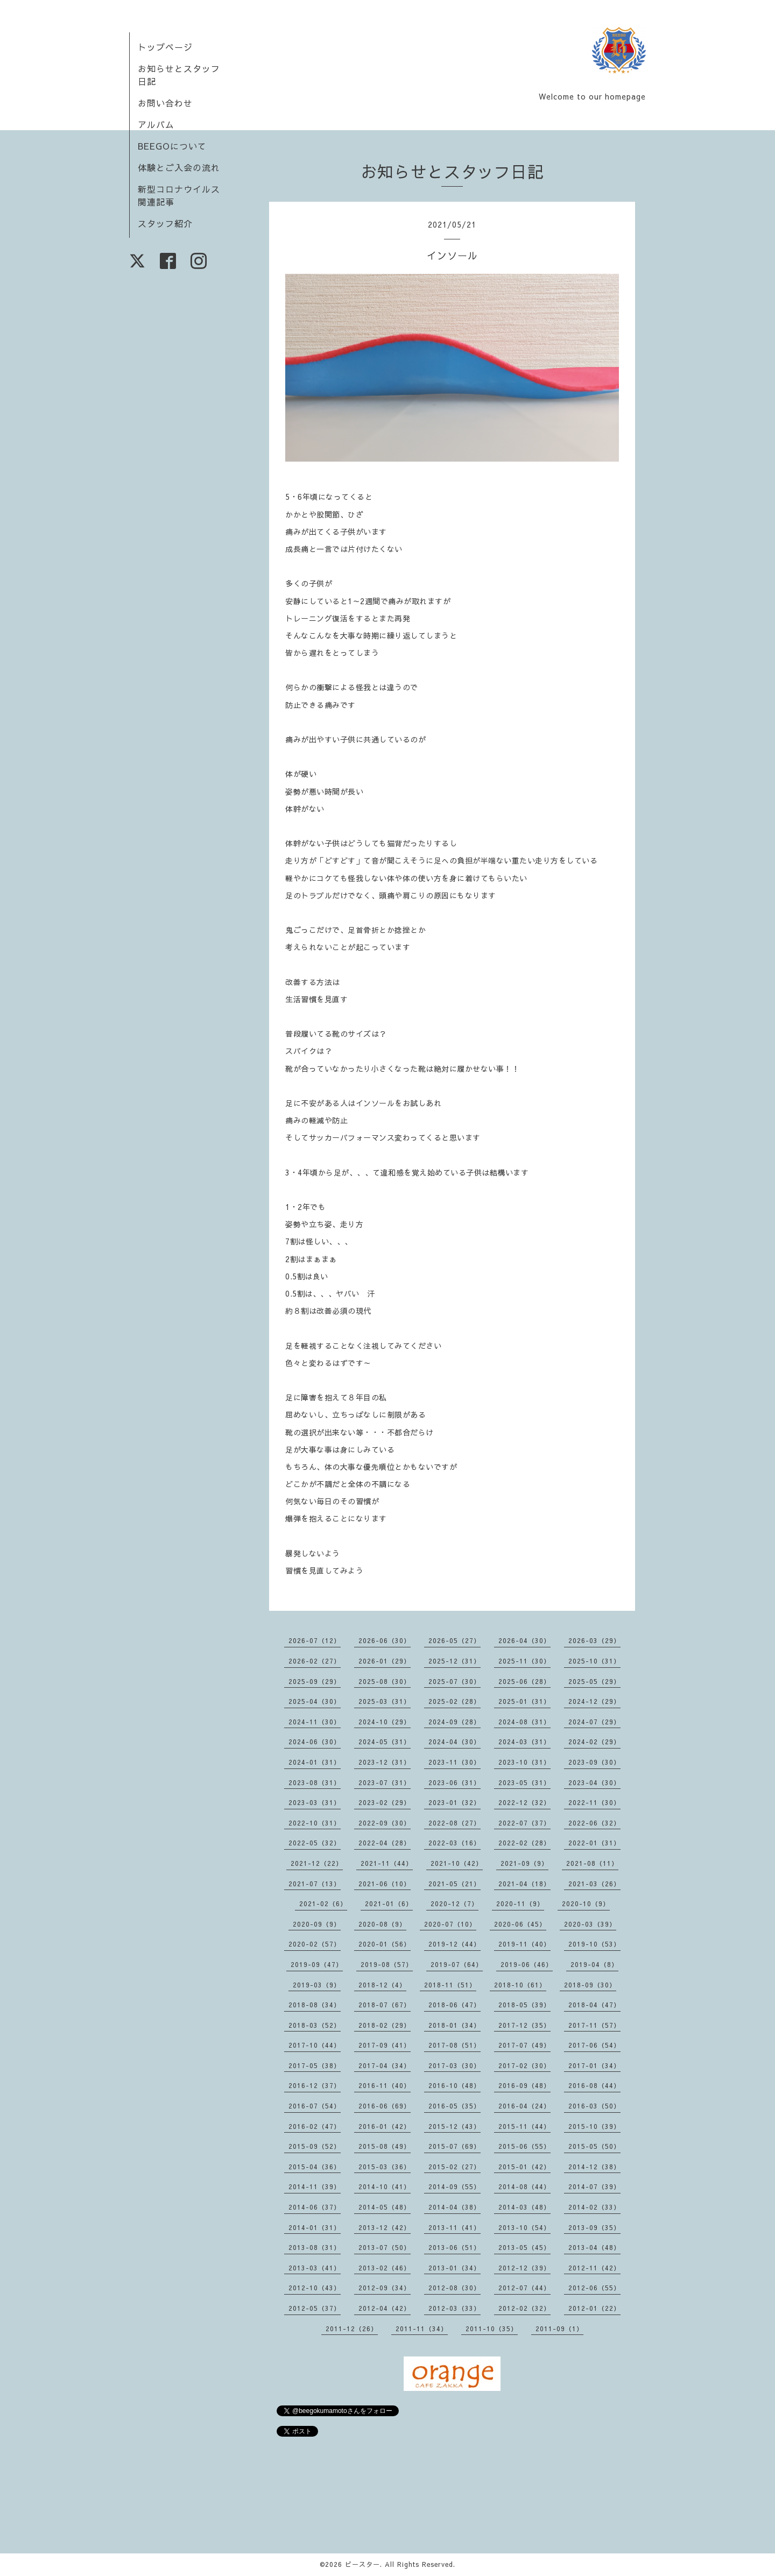  What do you see at coordinates (524, 2267) in the screenshot?
I see `2012-12（39）` at bounding box center [524, 2267].